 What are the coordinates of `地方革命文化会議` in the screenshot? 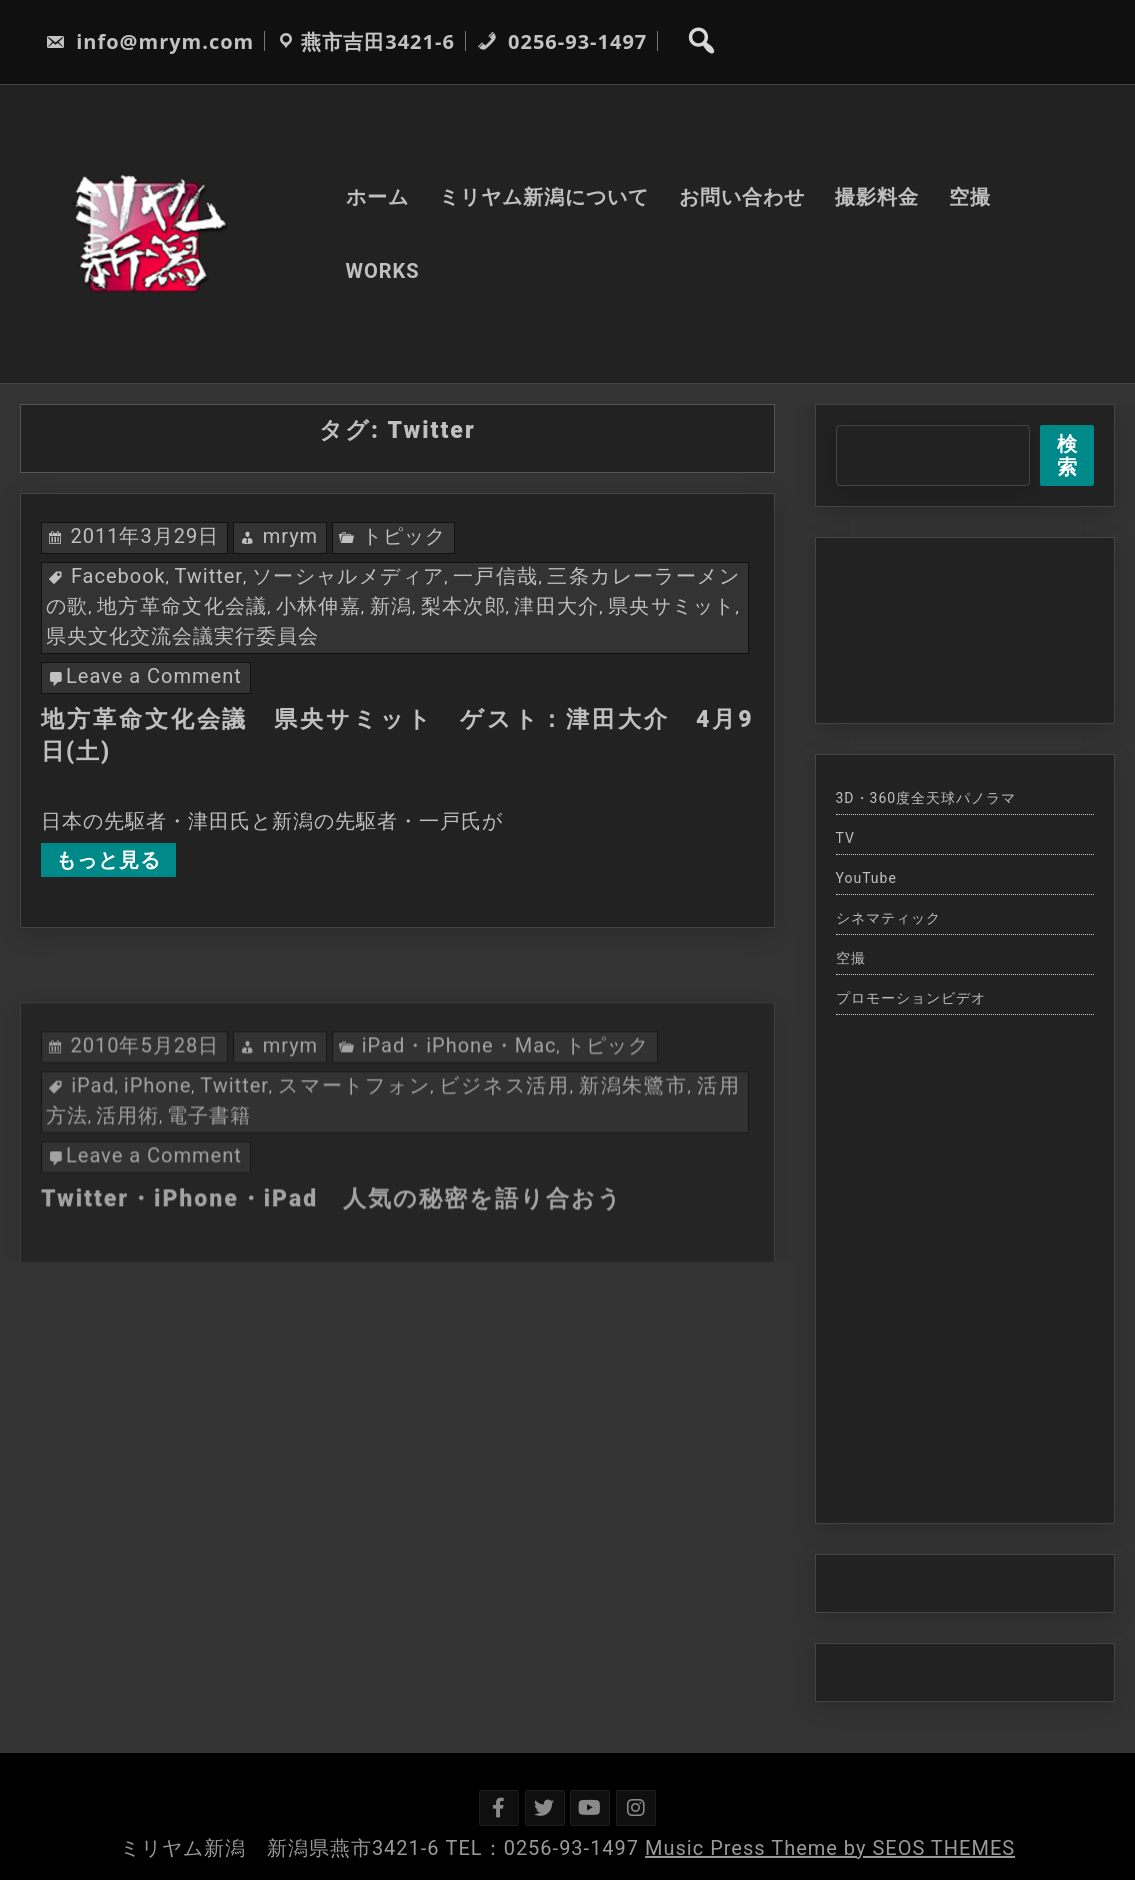 It's located at (182, 606).